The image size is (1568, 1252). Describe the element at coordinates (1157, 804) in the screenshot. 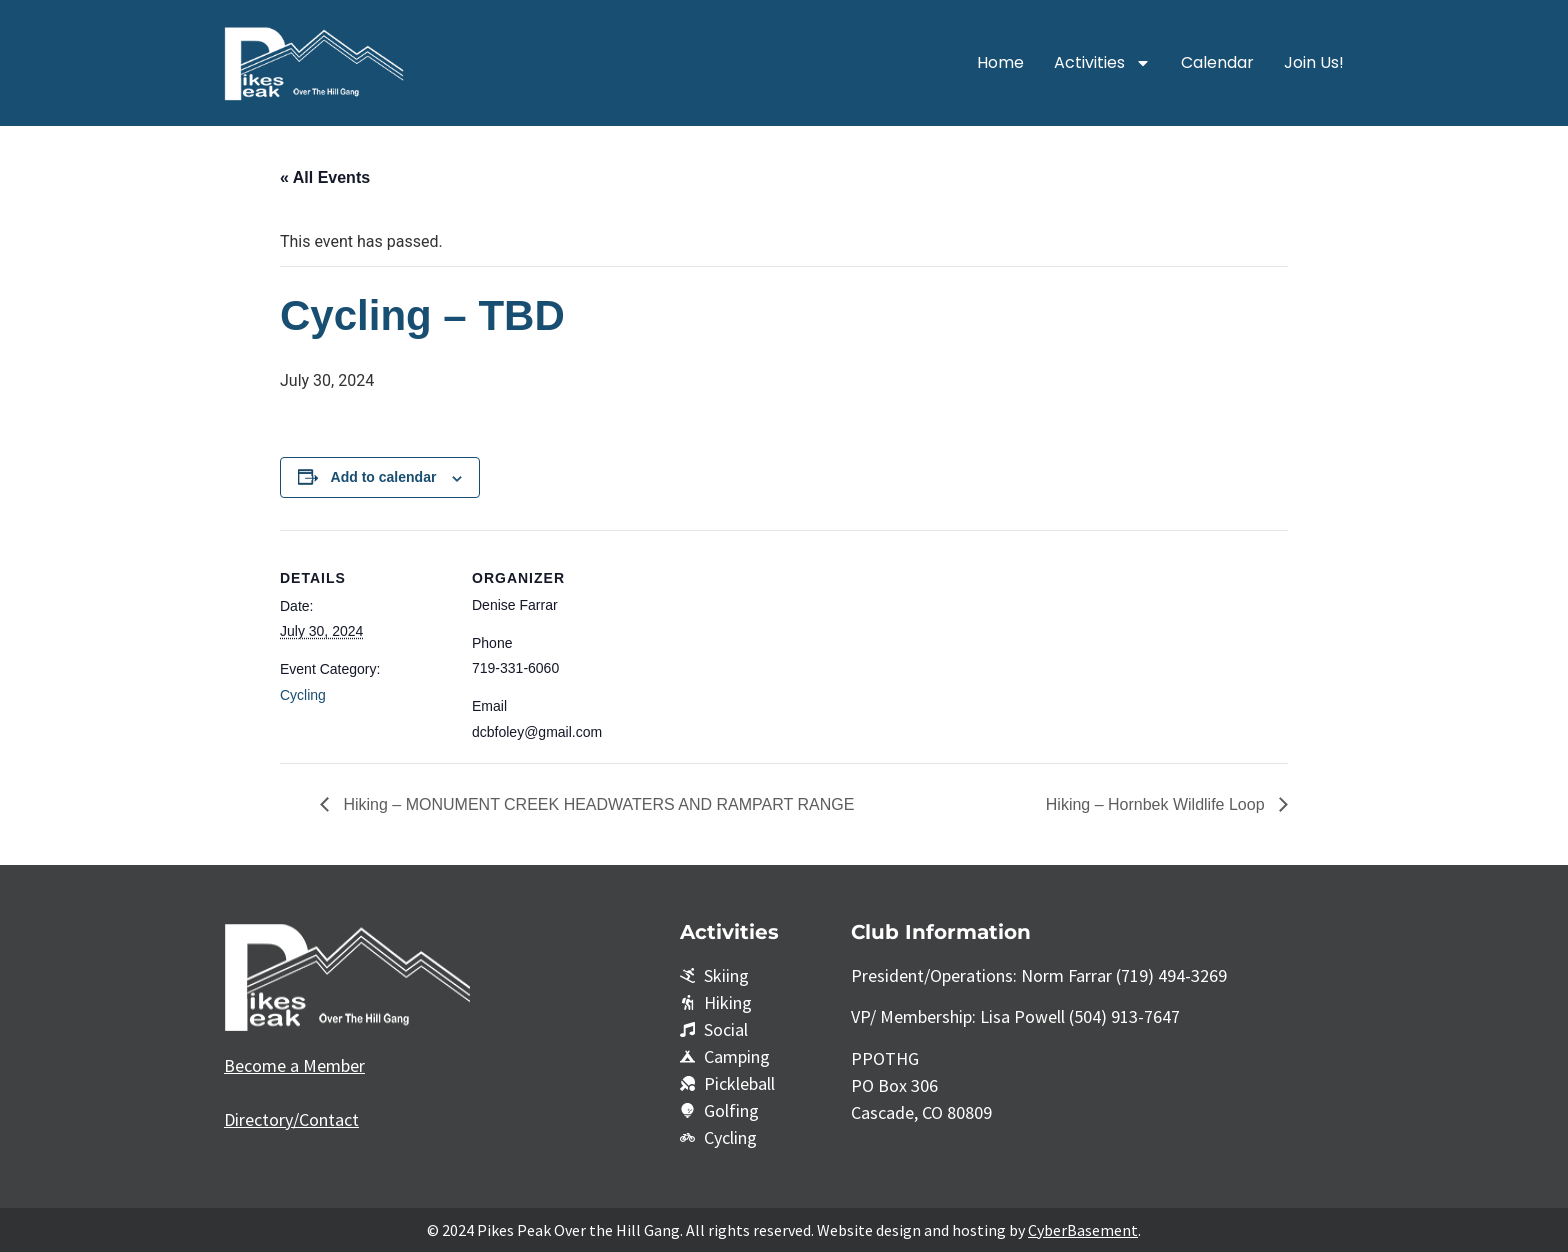

I see `Hiking – Hornbek Wildlife Loop` at that location.